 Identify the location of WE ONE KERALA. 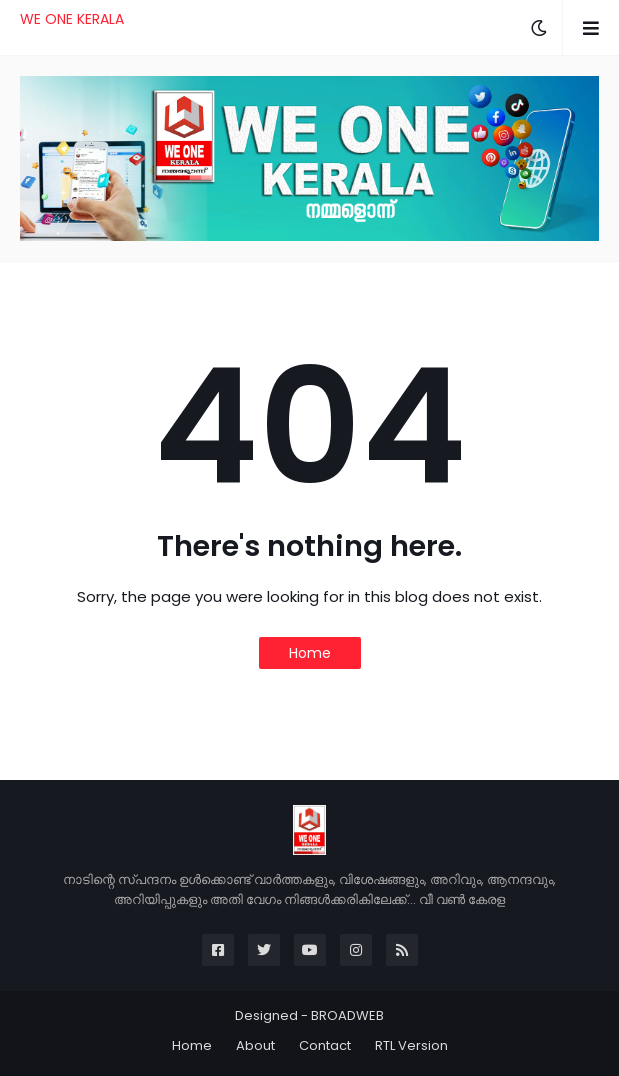
(72, 19).